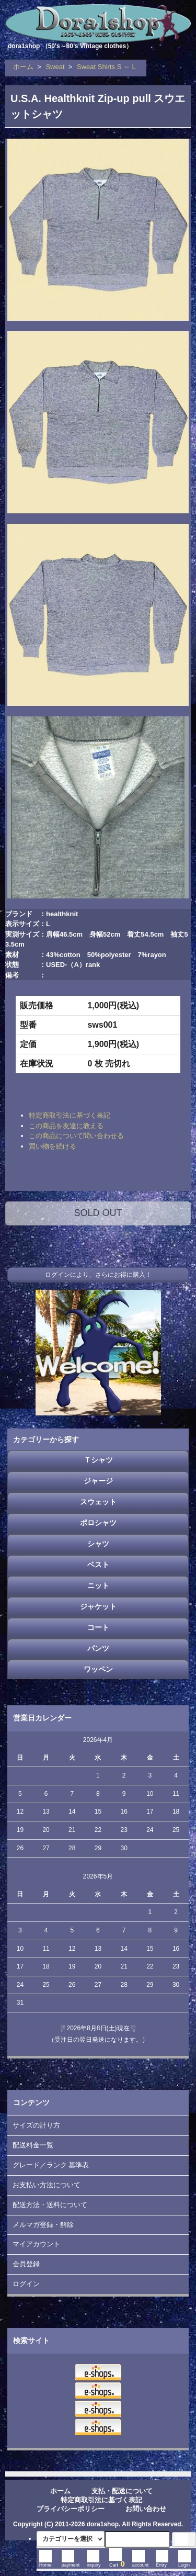  What do you see at coordinates (71, 2562) in the screenshot?
I see `payment` at bounding box center [71, 2562].